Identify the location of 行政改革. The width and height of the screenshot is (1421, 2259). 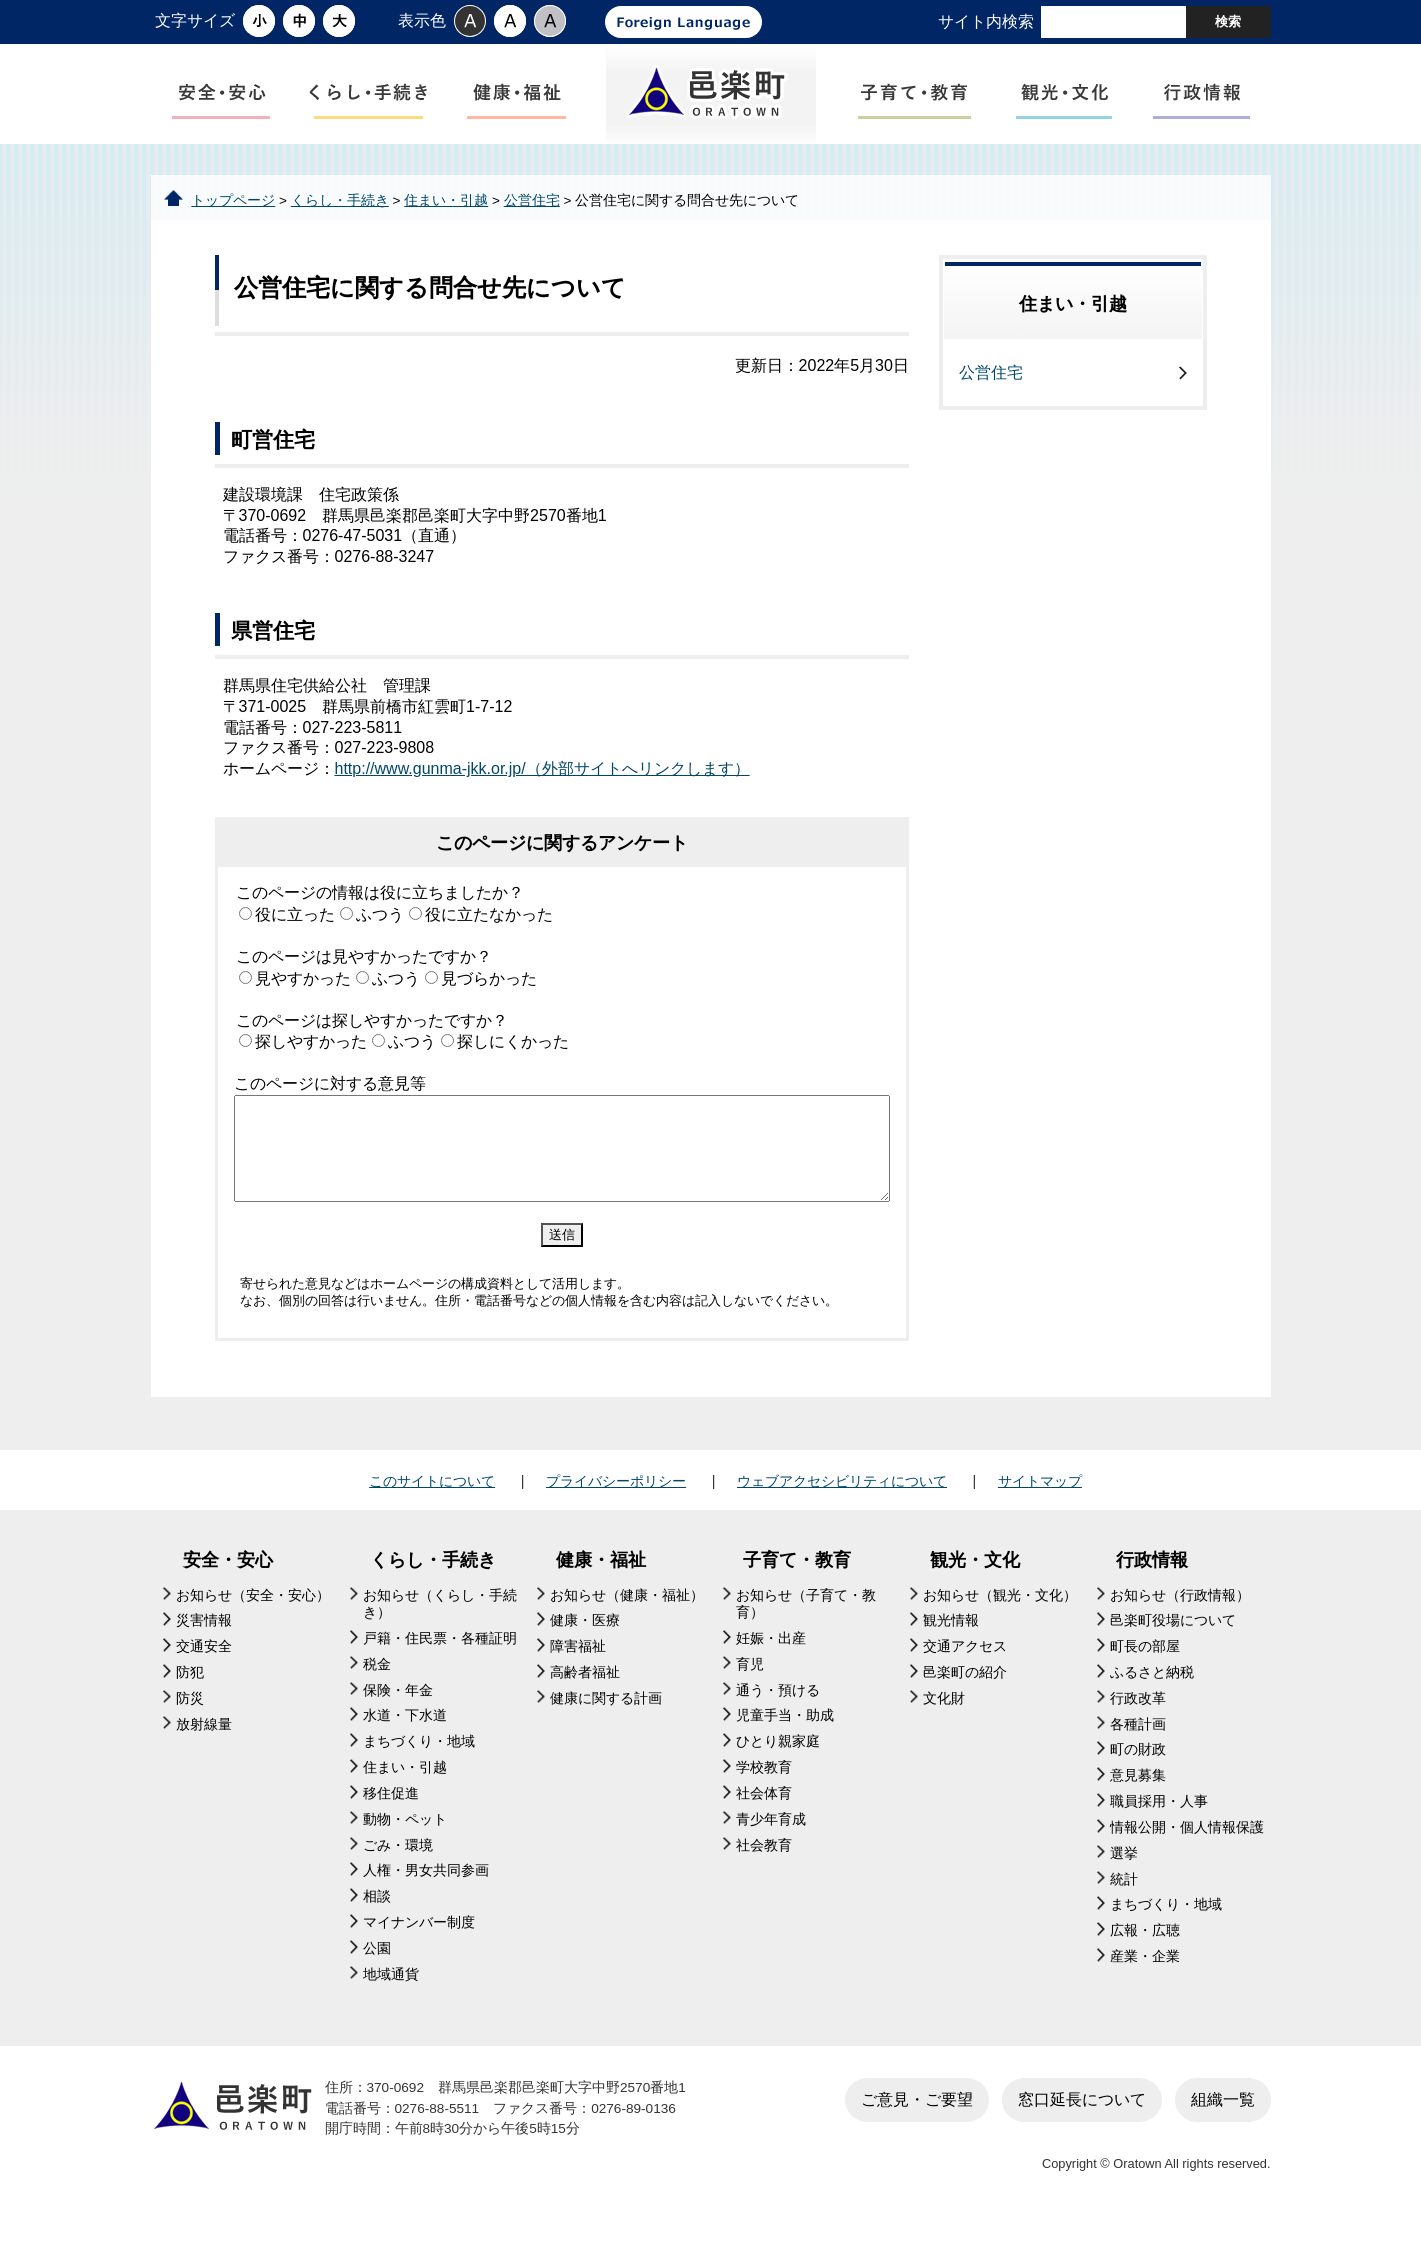
(1138, 1730).